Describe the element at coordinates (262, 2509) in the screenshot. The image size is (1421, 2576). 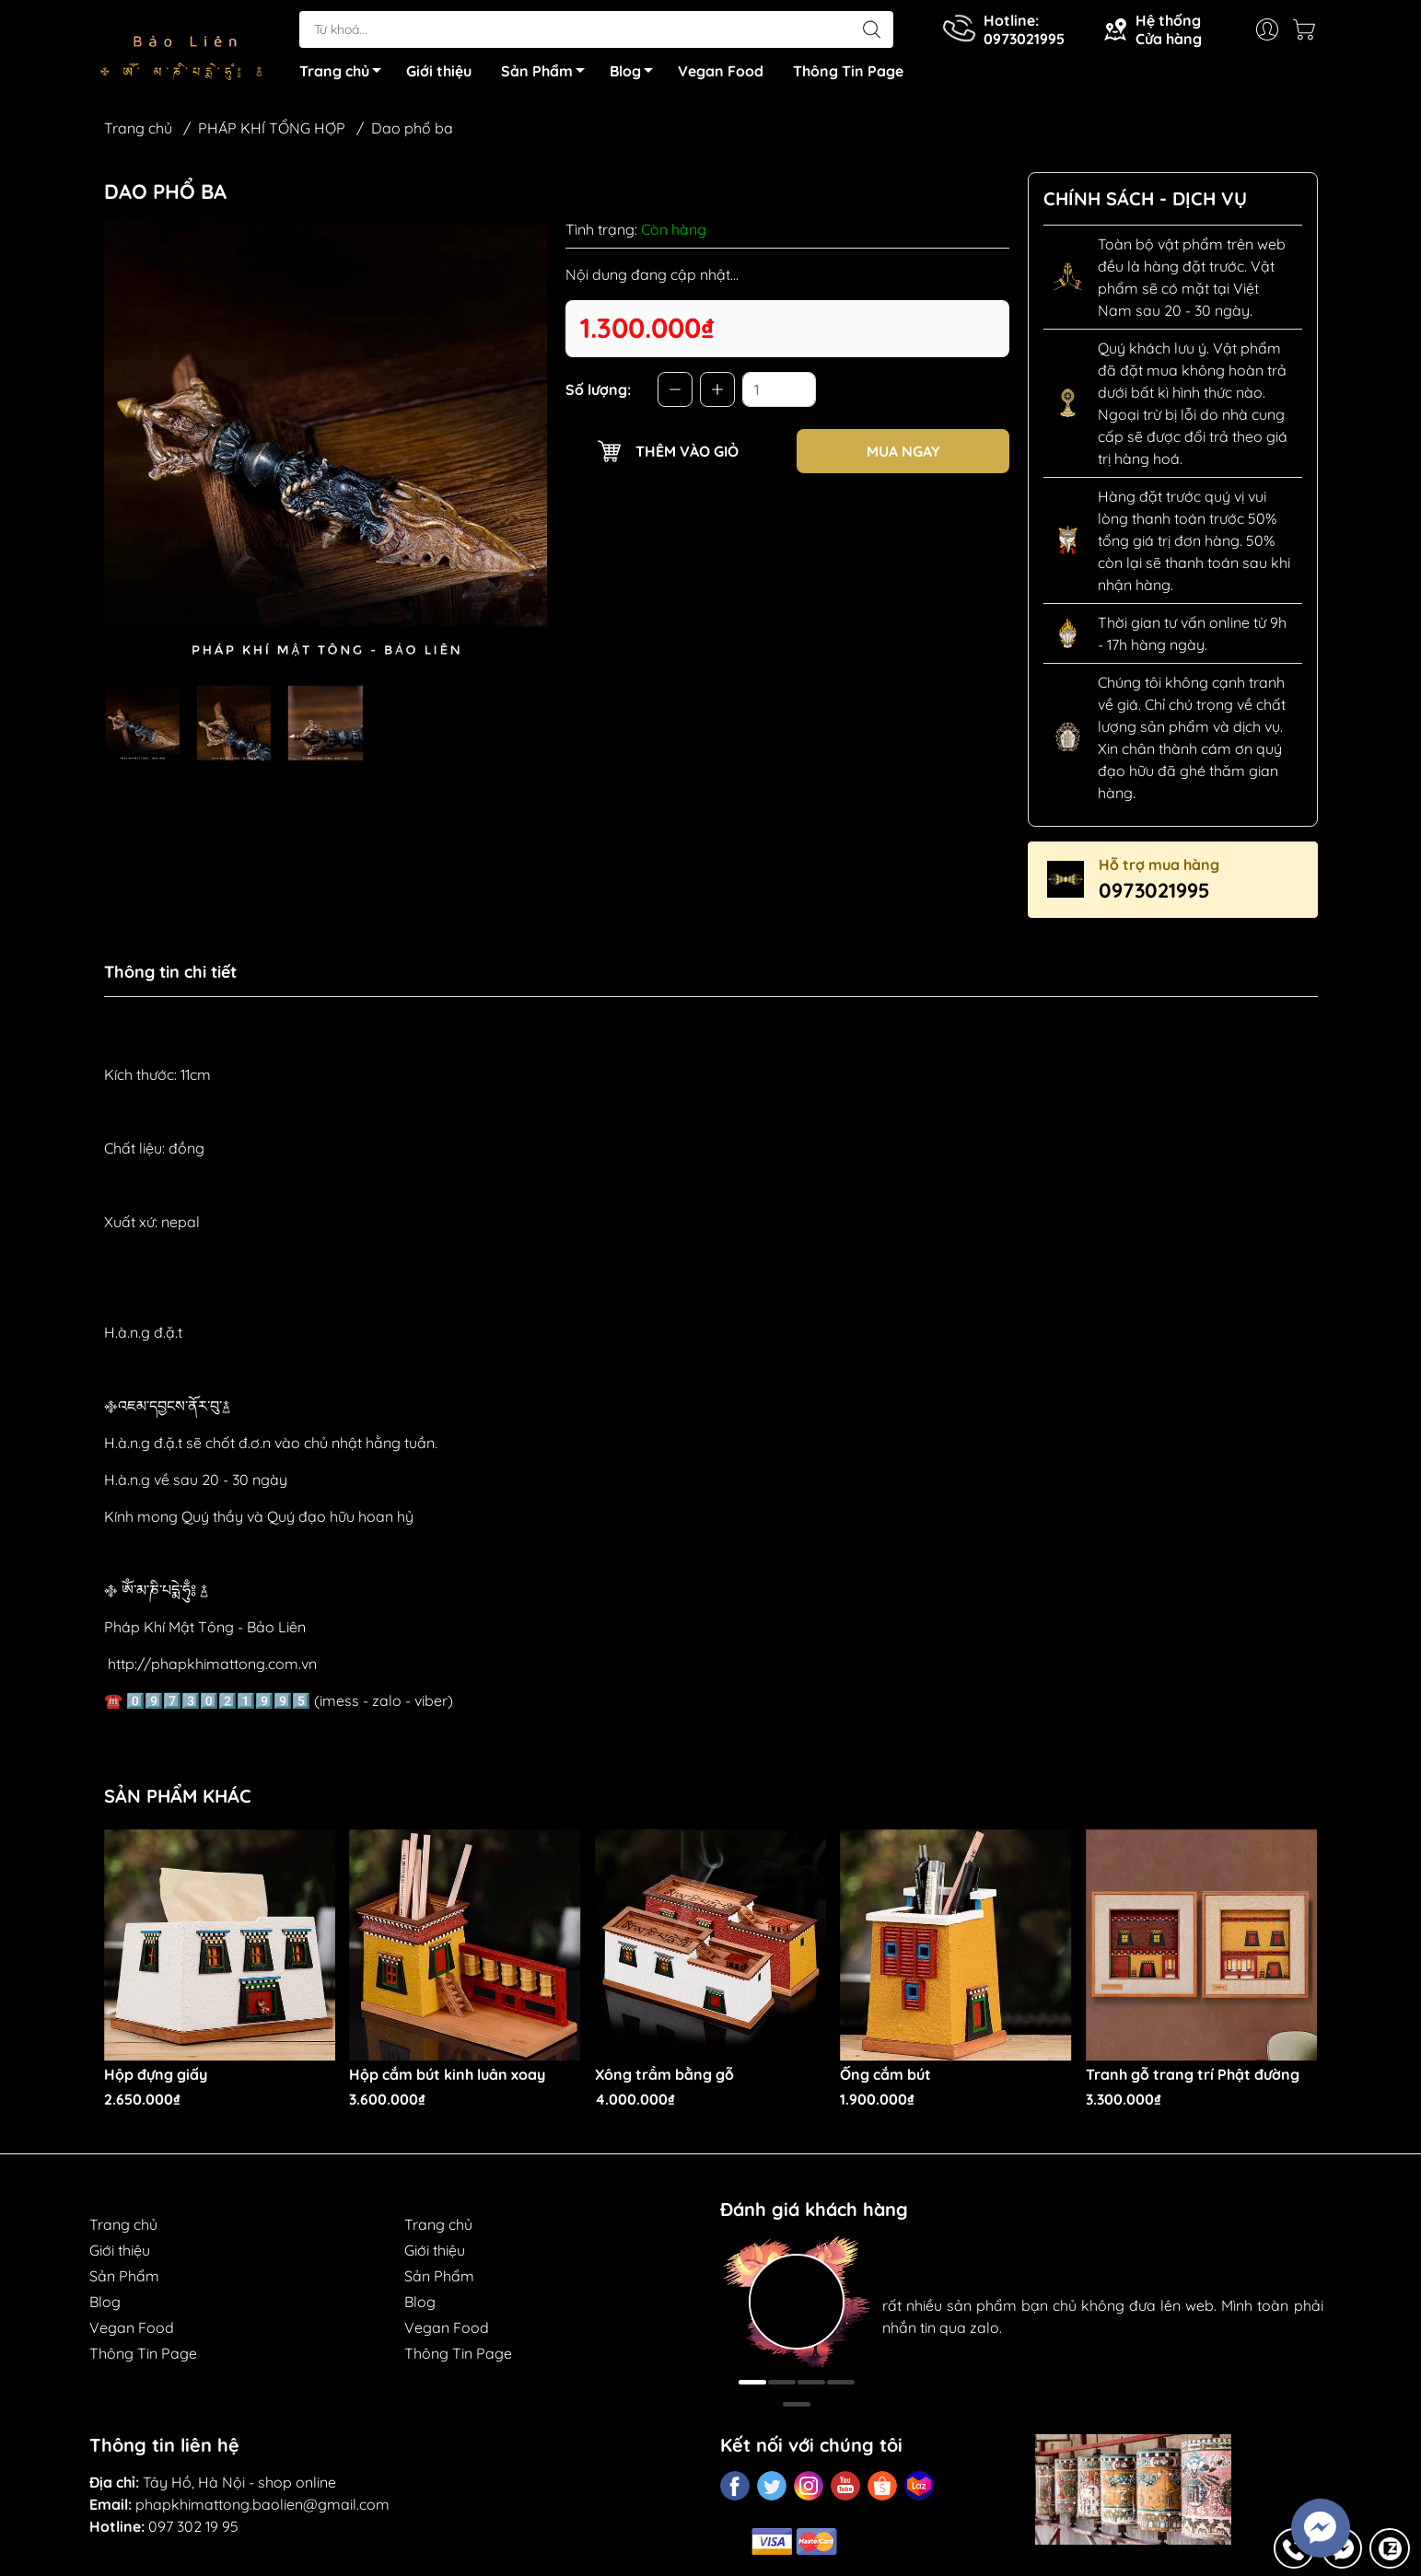
I see `phapkhimattong.baolien@gmail.com` at that location.